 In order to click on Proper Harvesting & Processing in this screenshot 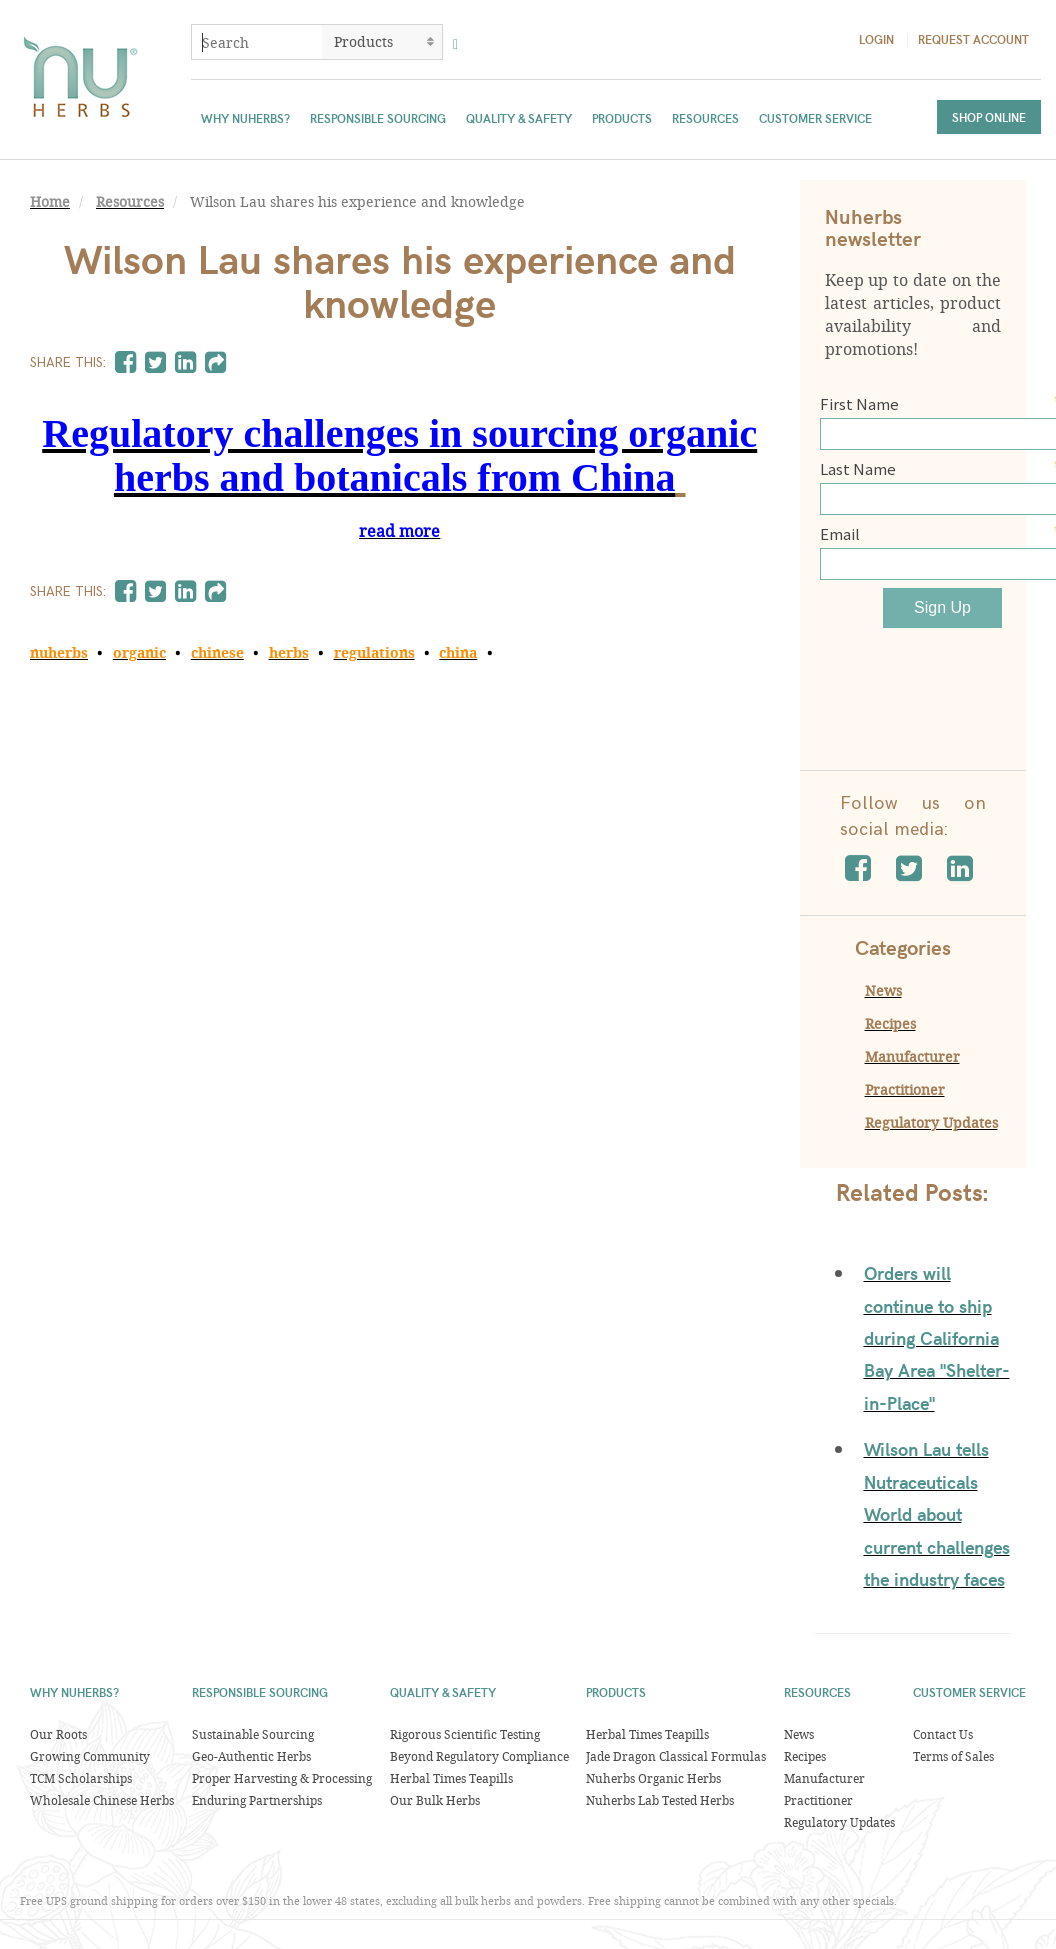, I will do `click(282, 1778)`.